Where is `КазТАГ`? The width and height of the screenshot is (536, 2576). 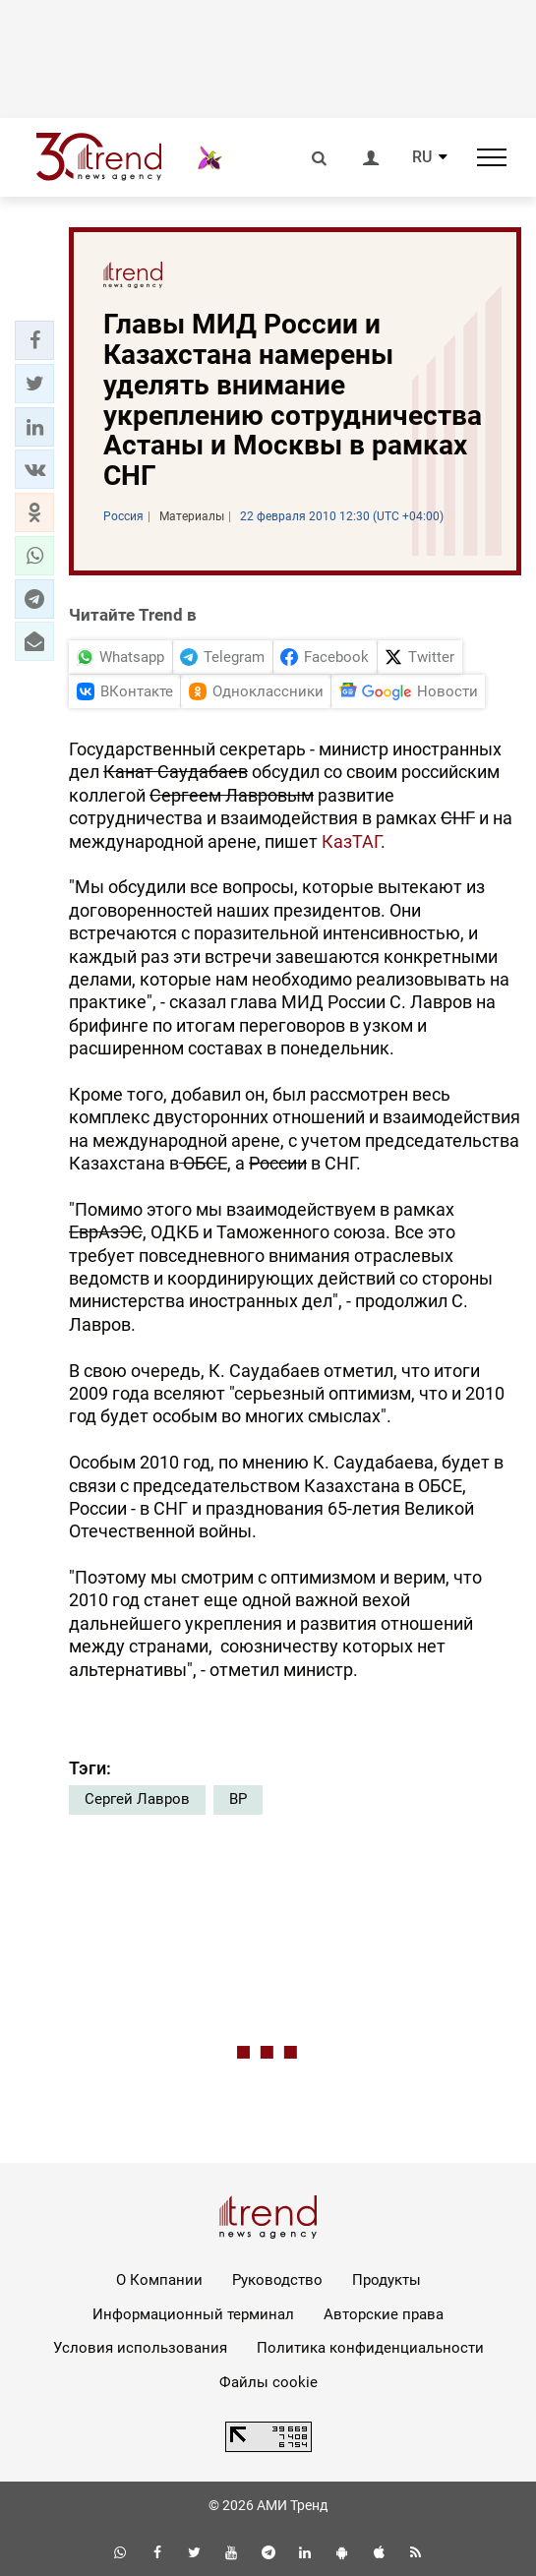
КазТАГ is located at coordinates (351, 841).